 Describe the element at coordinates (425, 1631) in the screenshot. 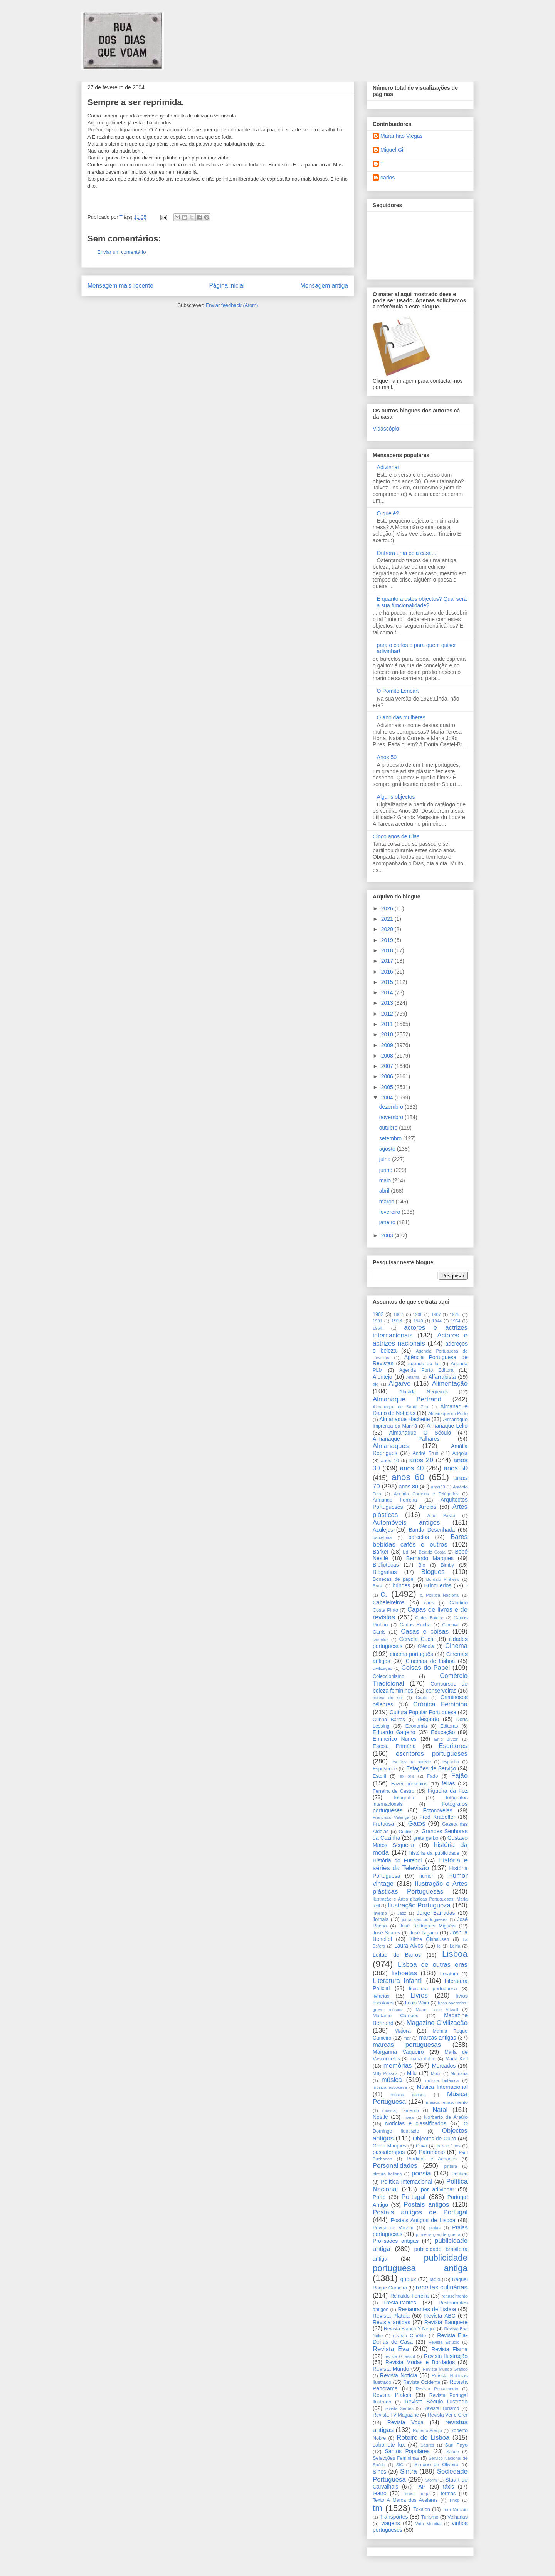

I see `Casas e coisas` at that location.